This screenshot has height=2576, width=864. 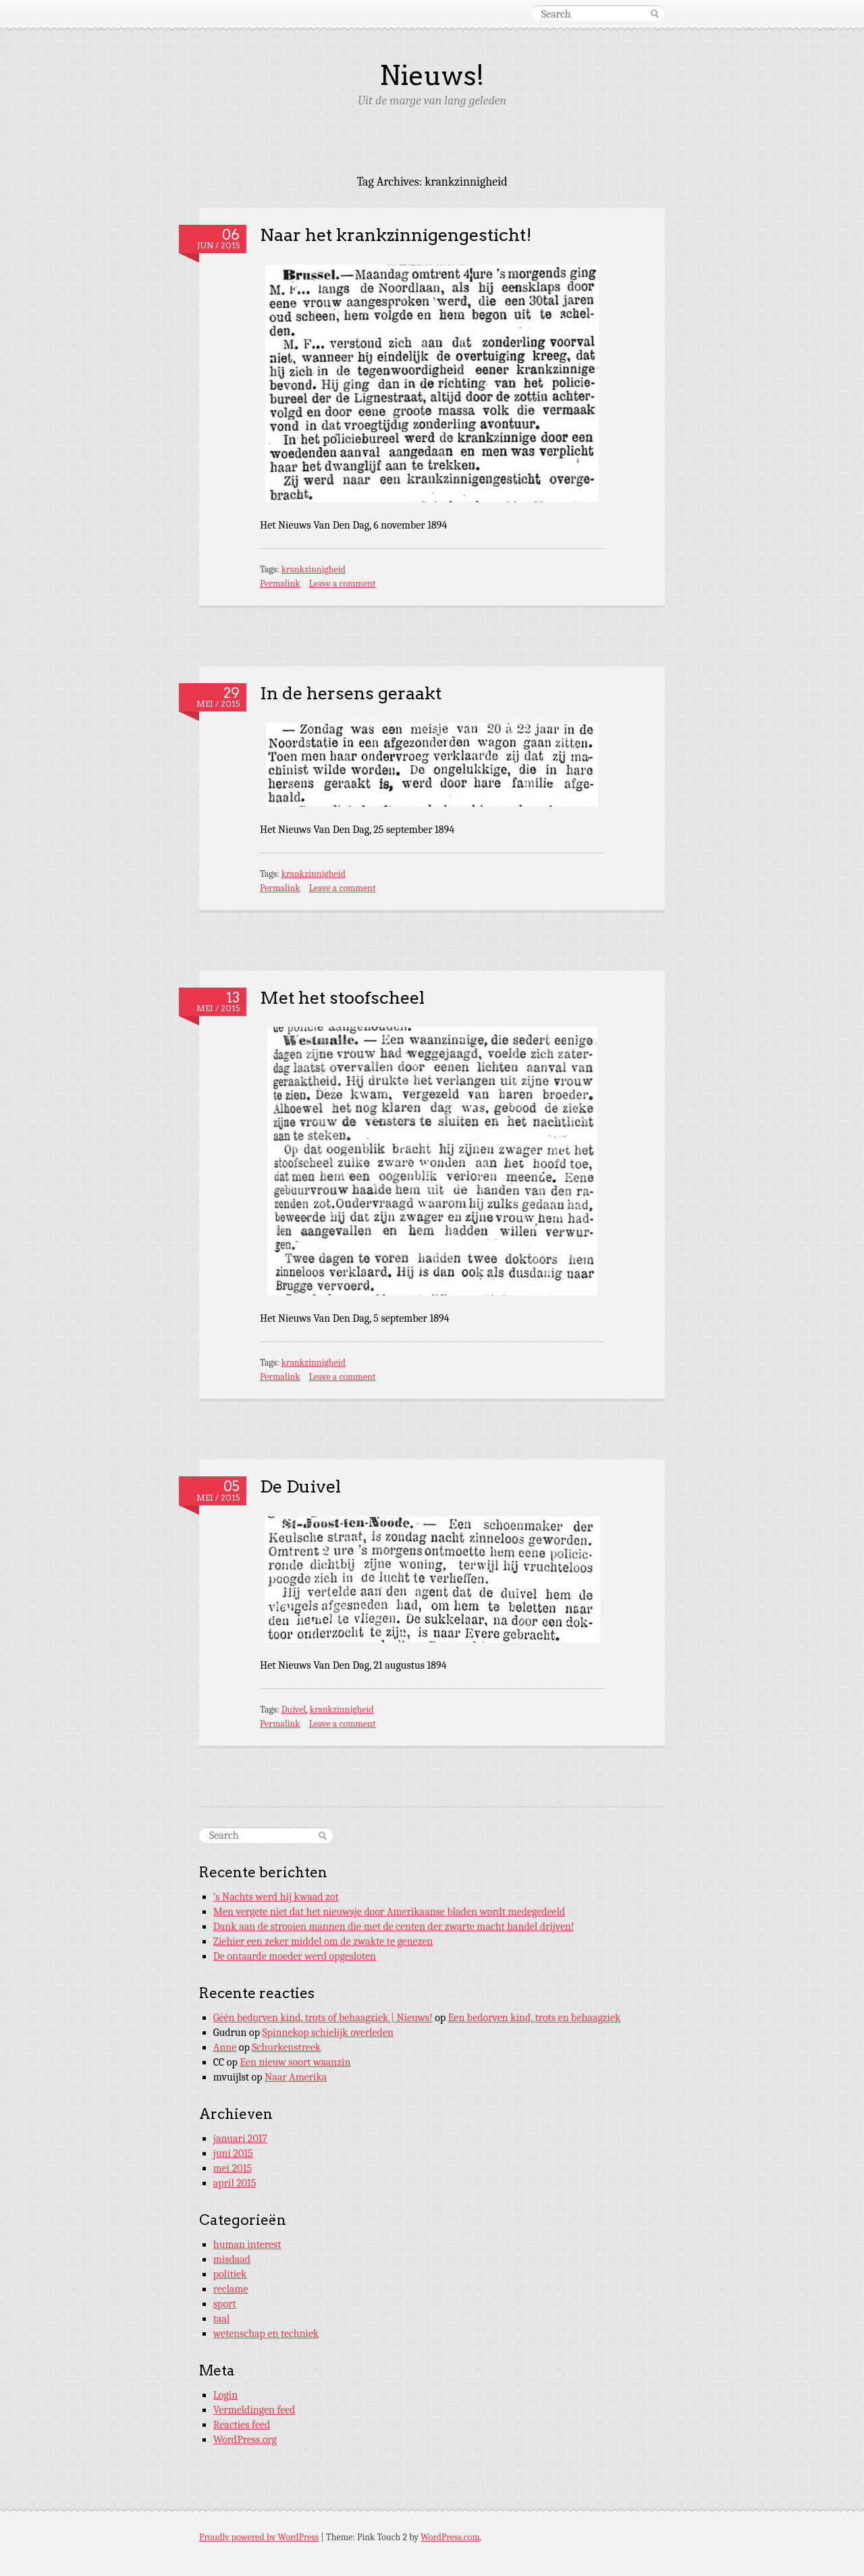 I want to click on juni 2015, so click(x=233, y=2153).